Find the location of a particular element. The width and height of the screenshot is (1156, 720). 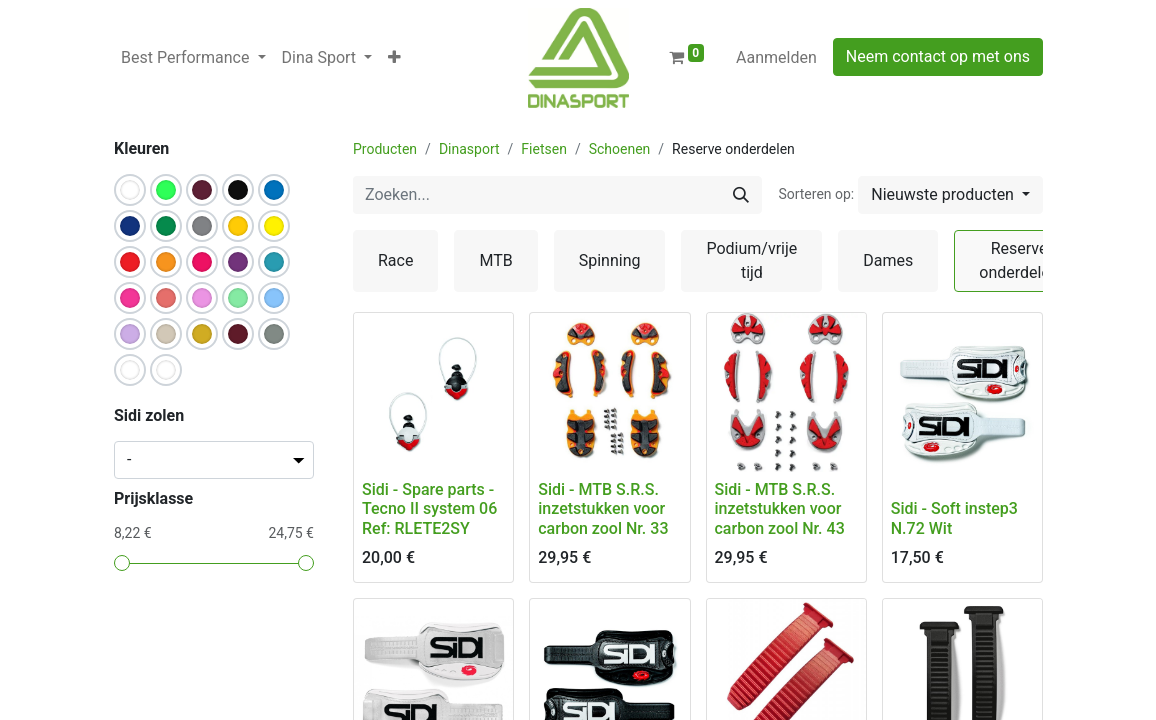

[Zoeken] is located at coordinates (741, 195).